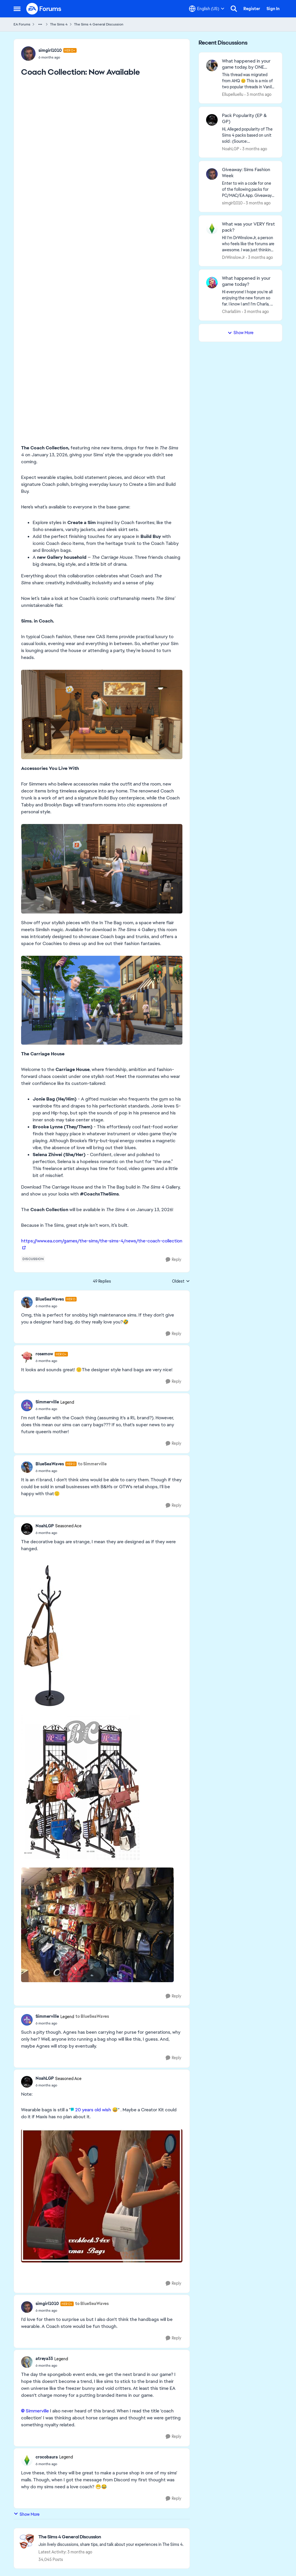 This screenshot has height=2576, width=296. I want to click on Simmerville​, so click(37, 2411).